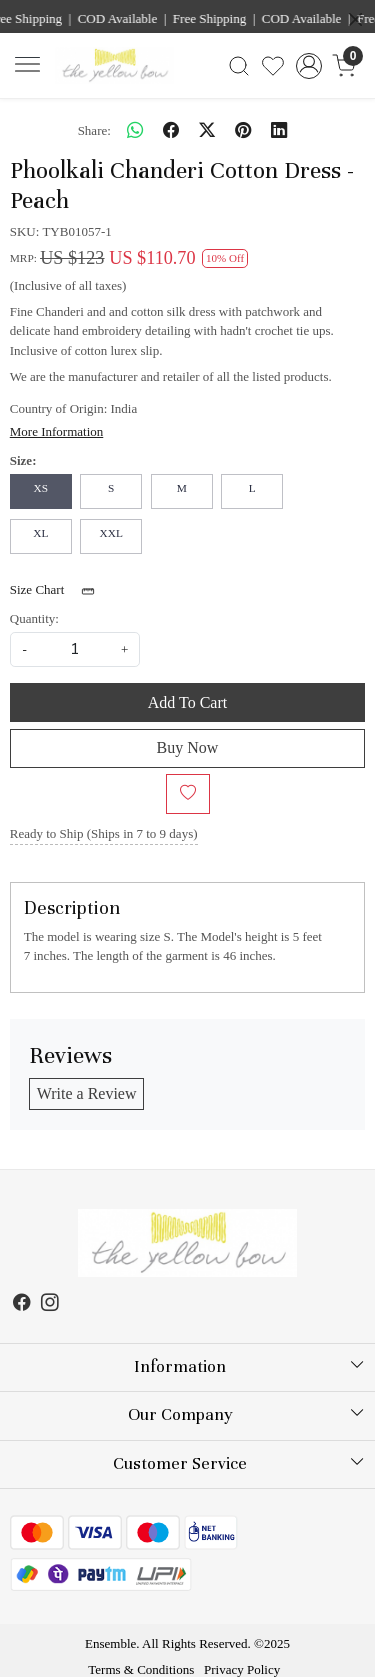 The height and width of the screenshot is (1677, 375). I want to click on [linkedin], so click(279, 130).